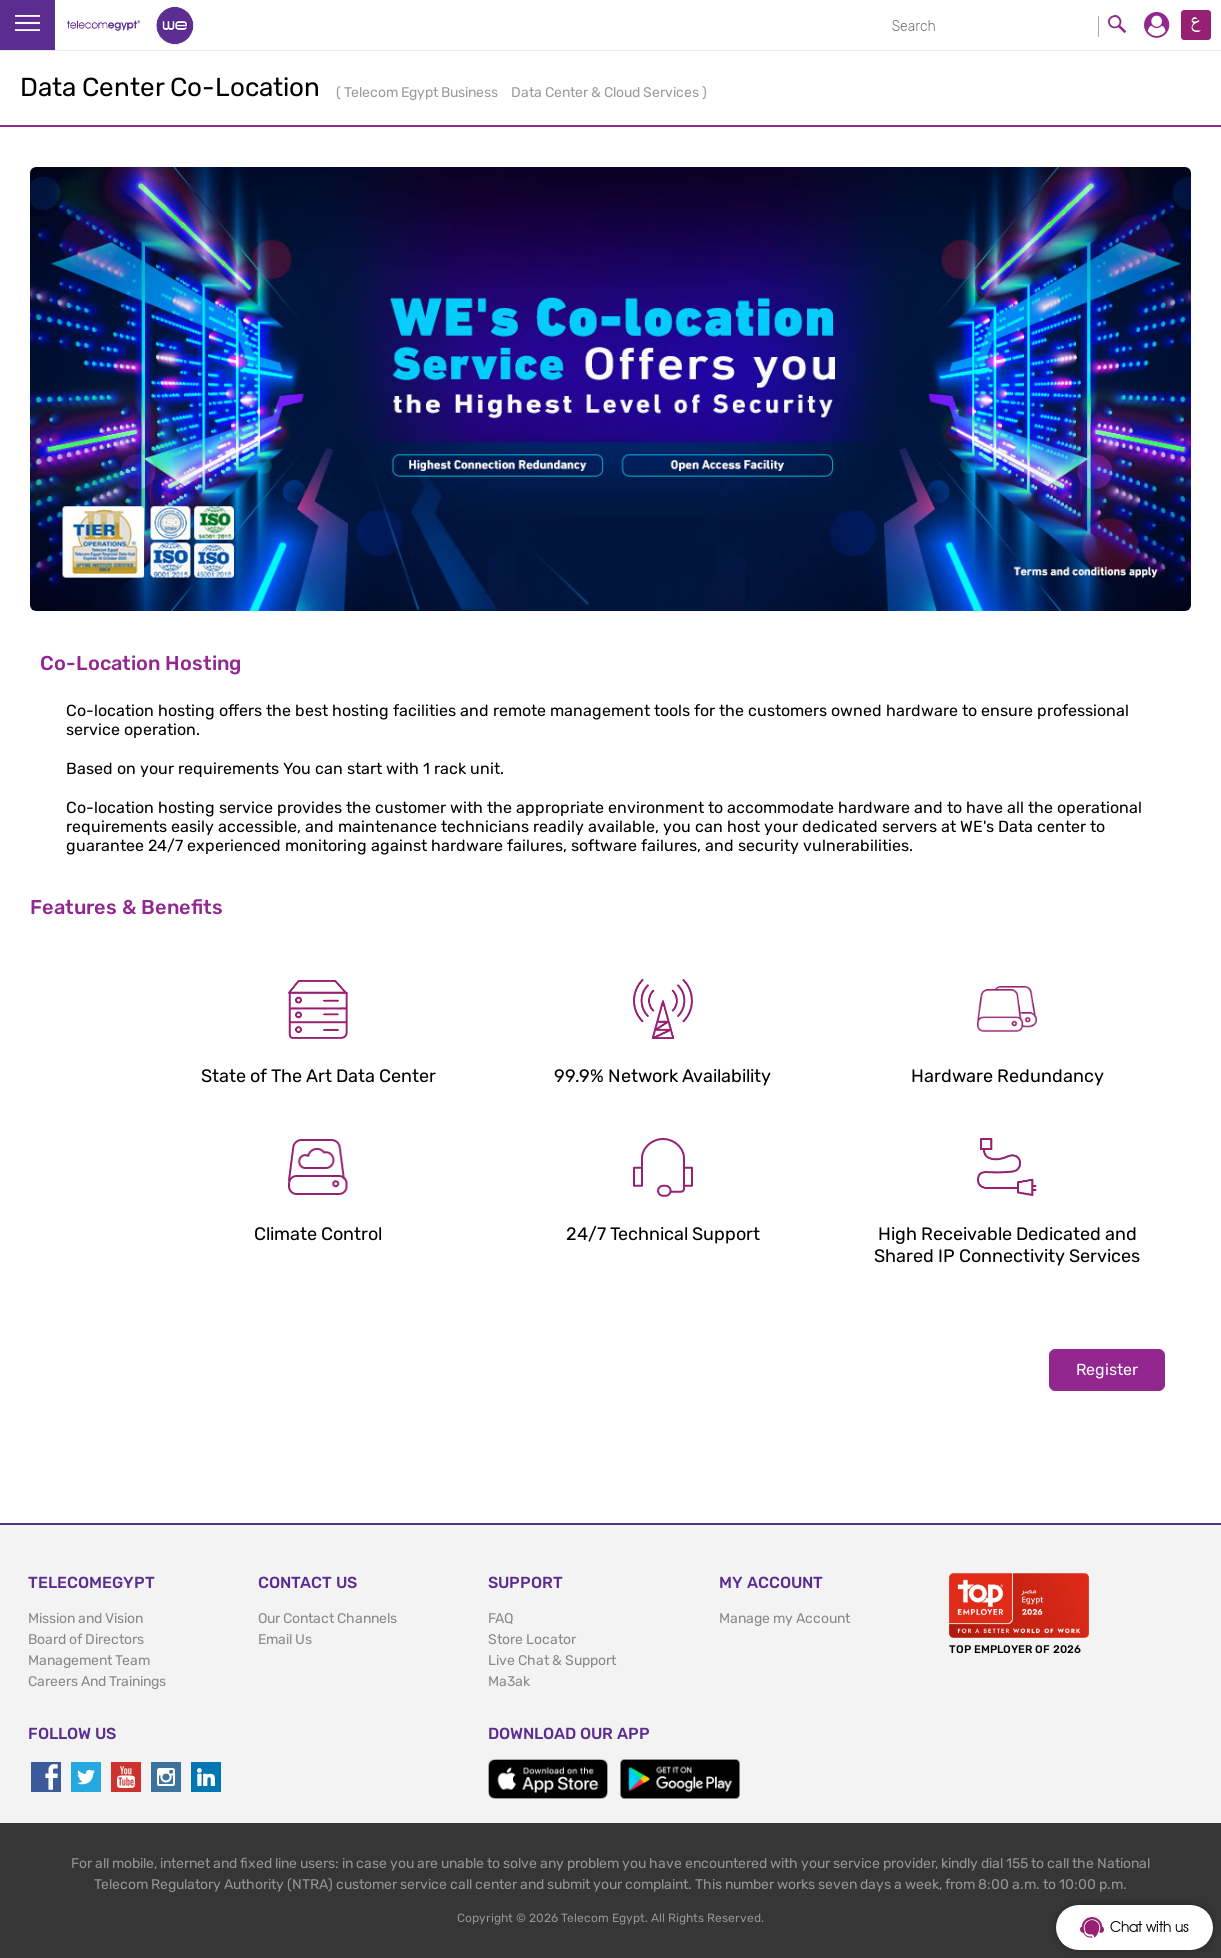 The image size is (1221, 1958). Describe the element at coordinates (606, 92) in the screenshot. I see `Data Center & Cloud Services` at that location.